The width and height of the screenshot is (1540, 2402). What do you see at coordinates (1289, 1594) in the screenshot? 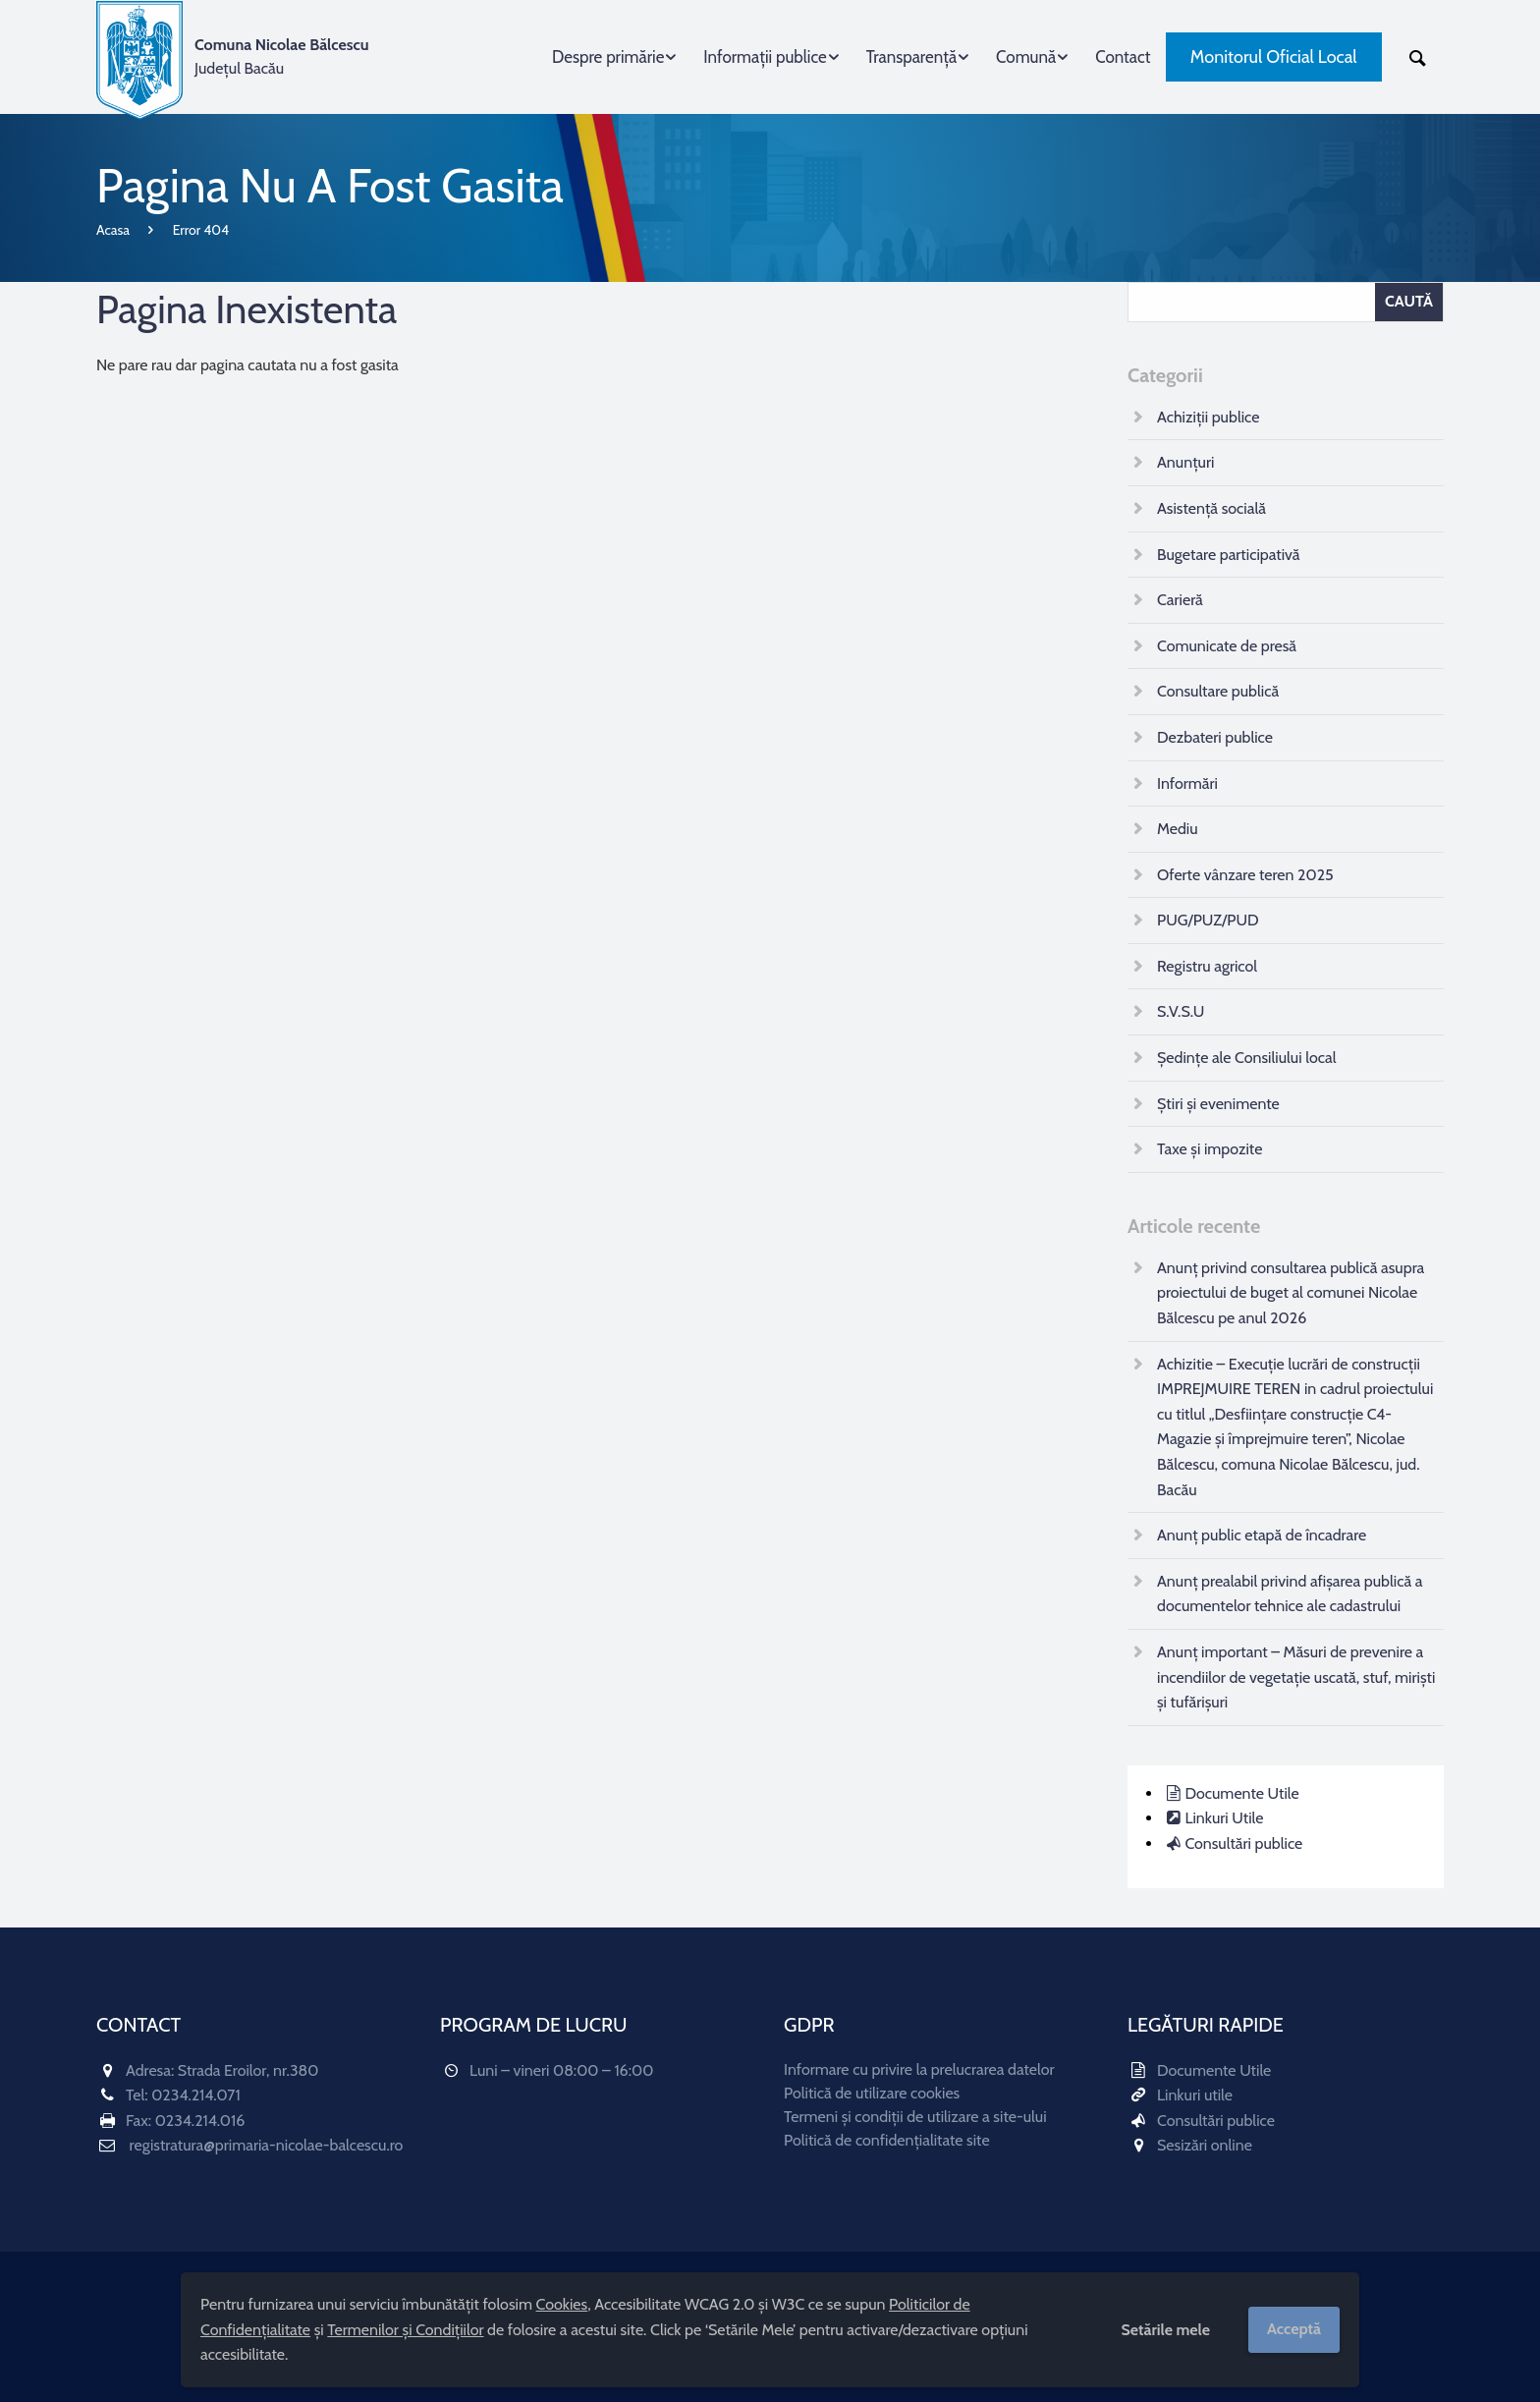
I see `Anunț prealabil privind afișarea publică a documentelor tehnice ale cadastrului` at bounding box center [1289, 1594].